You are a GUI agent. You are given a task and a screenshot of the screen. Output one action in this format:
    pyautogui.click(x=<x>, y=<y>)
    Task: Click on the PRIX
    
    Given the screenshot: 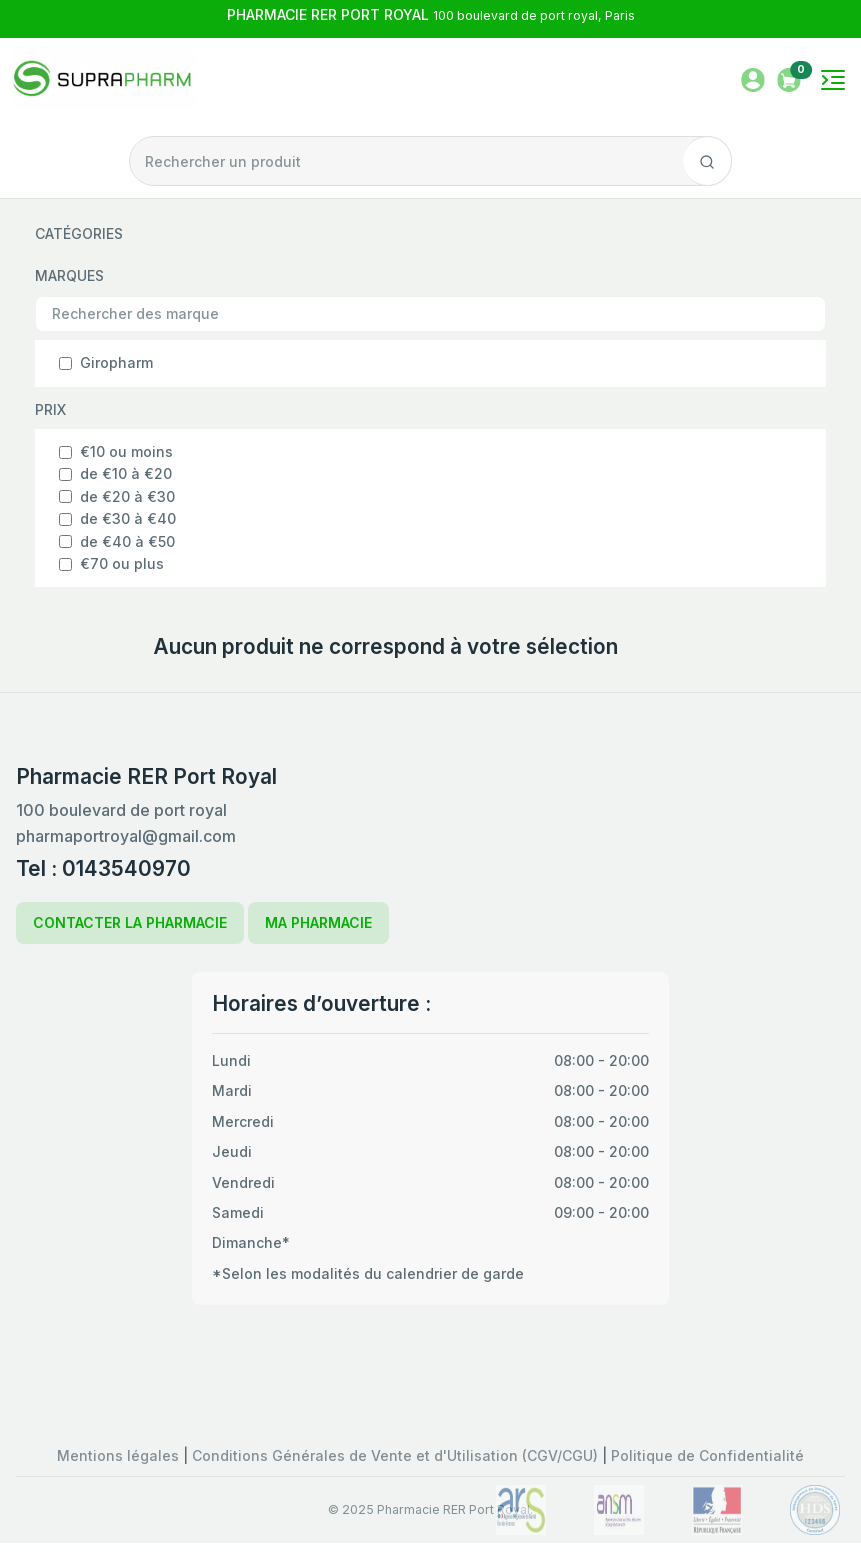 What is the action you would take?
    pyautogui.click(x=50, y=409)
    